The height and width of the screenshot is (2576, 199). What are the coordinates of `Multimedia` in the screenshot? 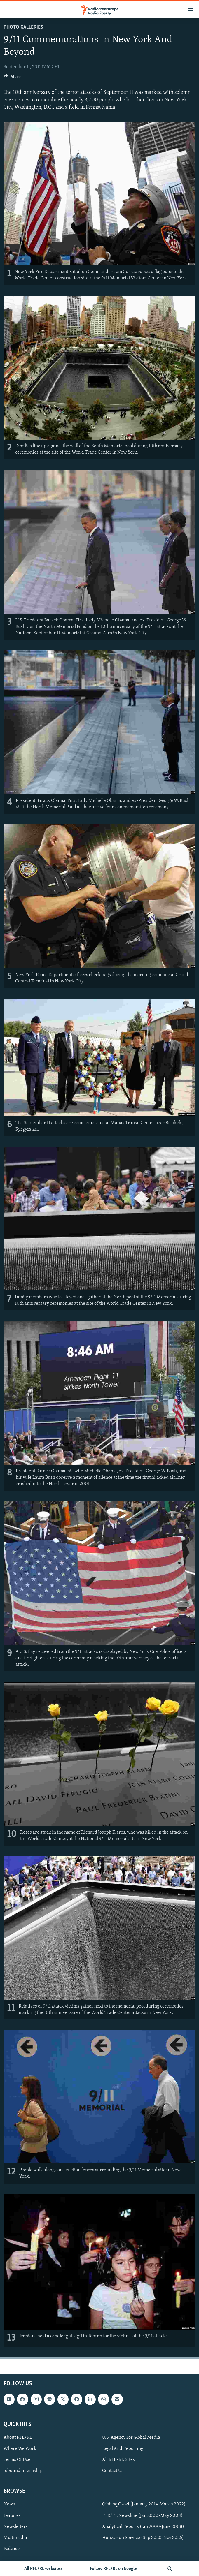 It's located at (15, 2537).